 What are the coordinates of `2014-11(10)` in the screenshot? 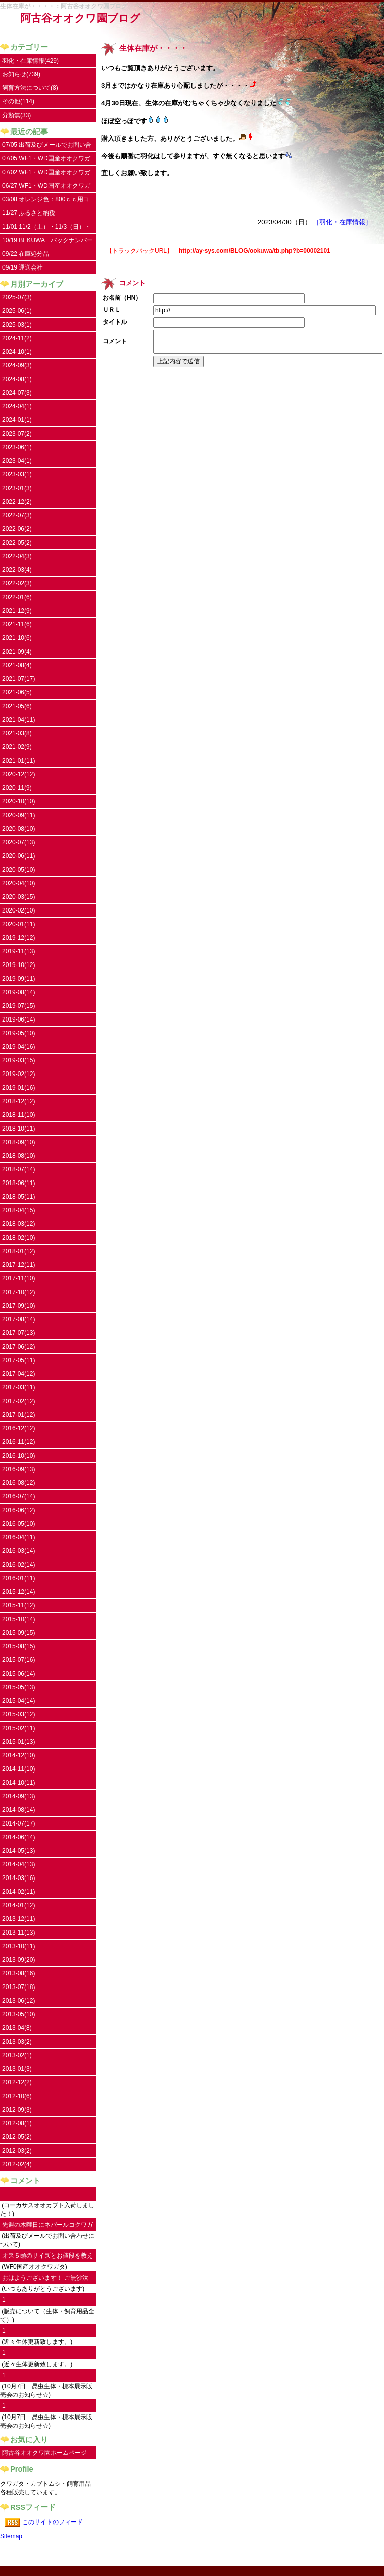 It's located at (18, 1769).